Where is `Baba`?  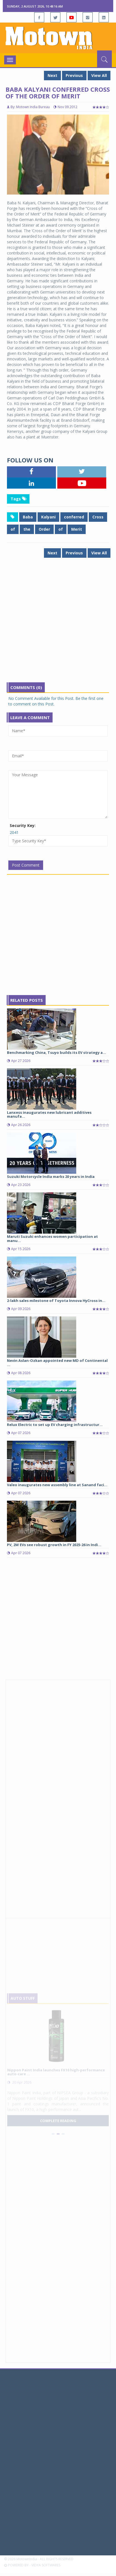
Baba is located at coordinates (28, 517).